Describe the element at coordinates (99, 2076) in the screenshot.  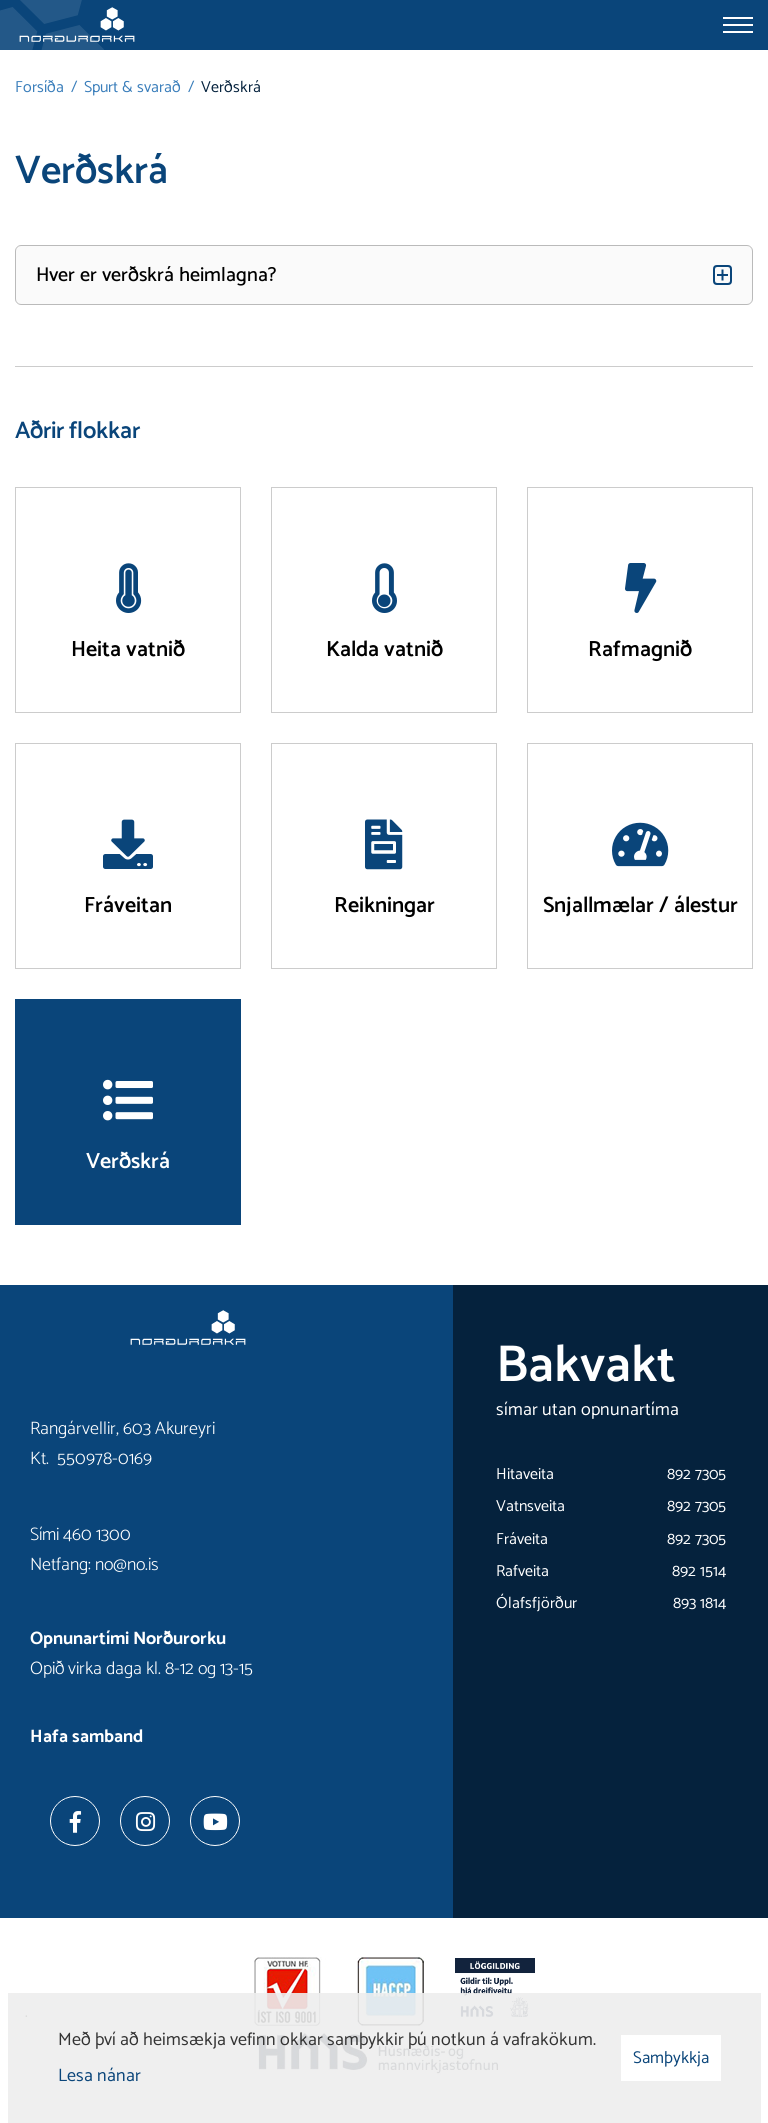
I see `Lesa nánar [Lesa nánar um vafrakökur]` at that location.